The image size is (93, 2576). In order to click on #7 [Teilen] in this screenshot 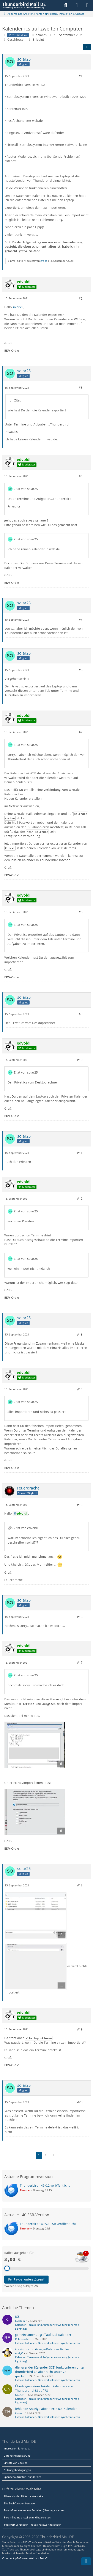, I will do `click(80, 732)`.